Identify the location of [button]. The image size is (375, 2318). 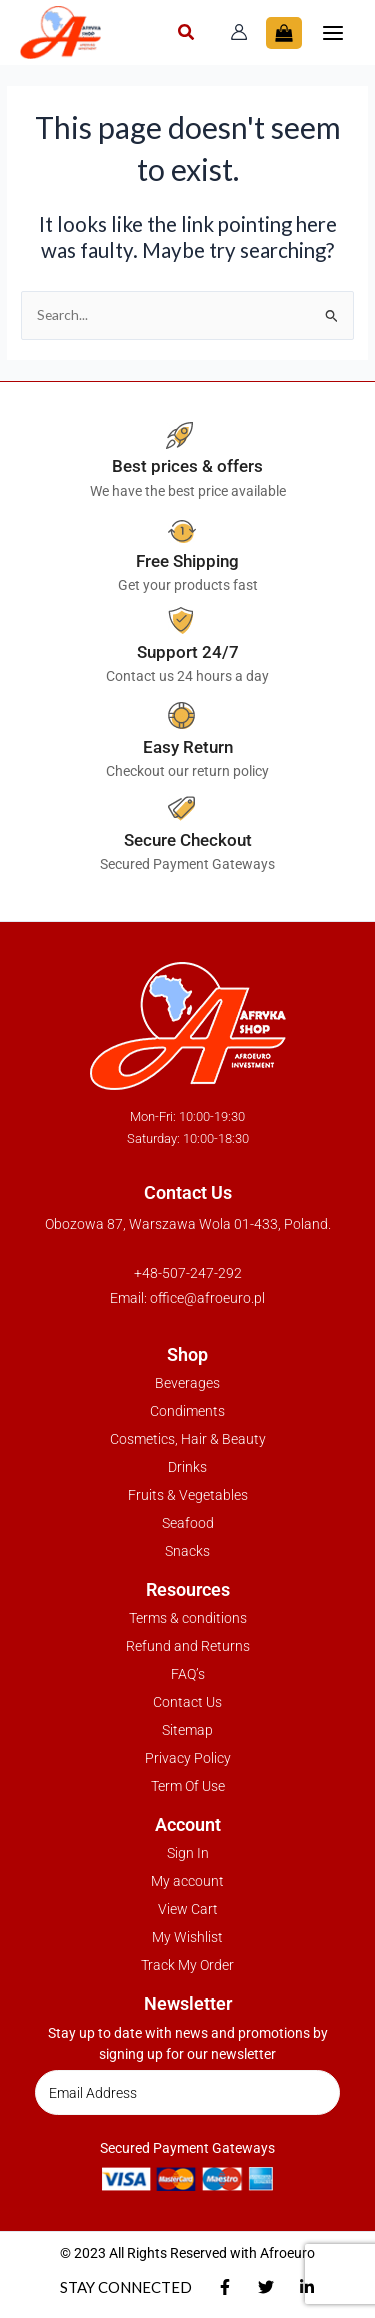
(187, 34).